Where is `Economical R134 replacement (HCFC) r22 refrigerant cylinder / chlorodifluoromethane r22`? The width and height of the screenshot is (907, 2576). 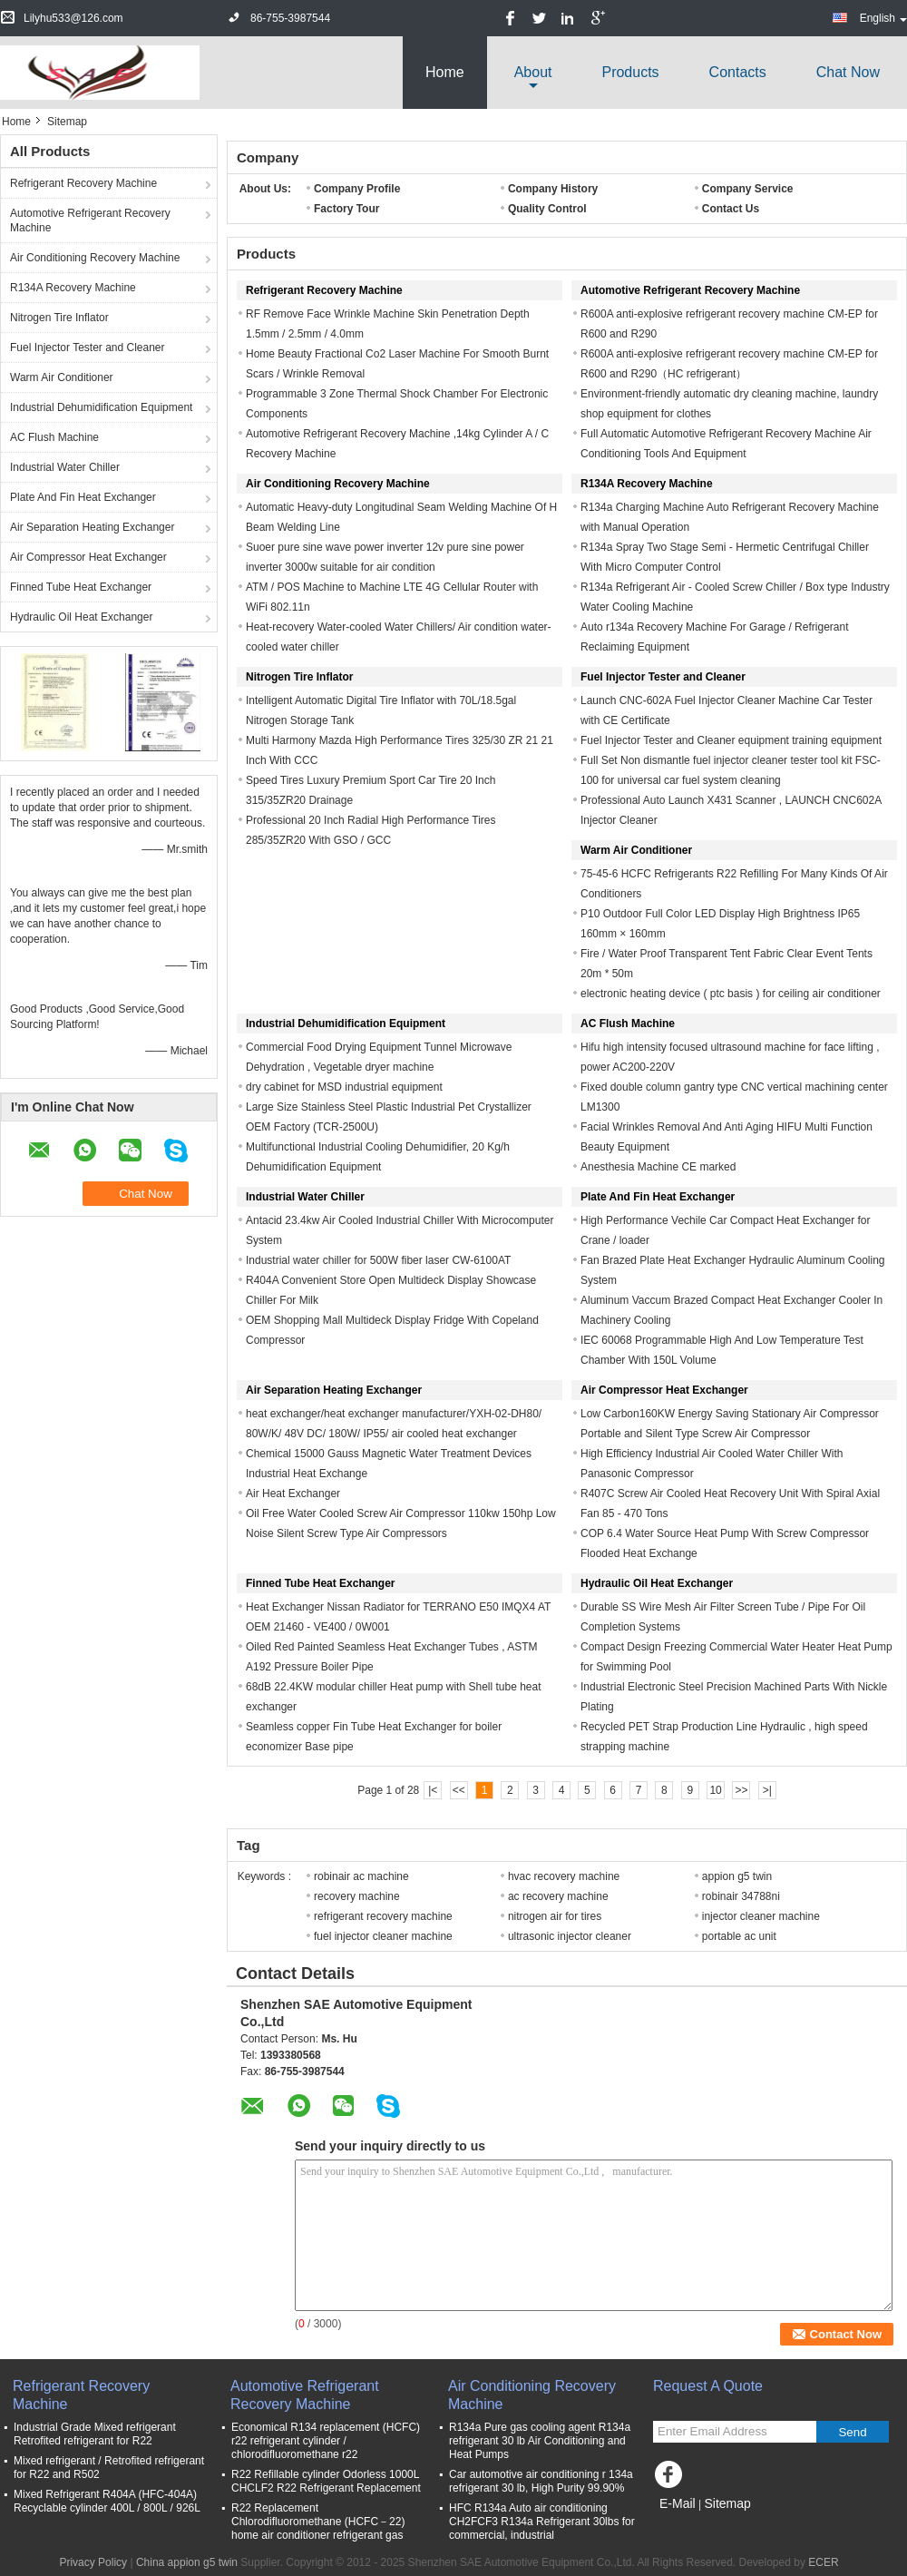 Economical R134 replacement (HCFC) r22 refrigerant cylinder / chlorodifluoromethane r22 is located at coordinates (325, 2441).